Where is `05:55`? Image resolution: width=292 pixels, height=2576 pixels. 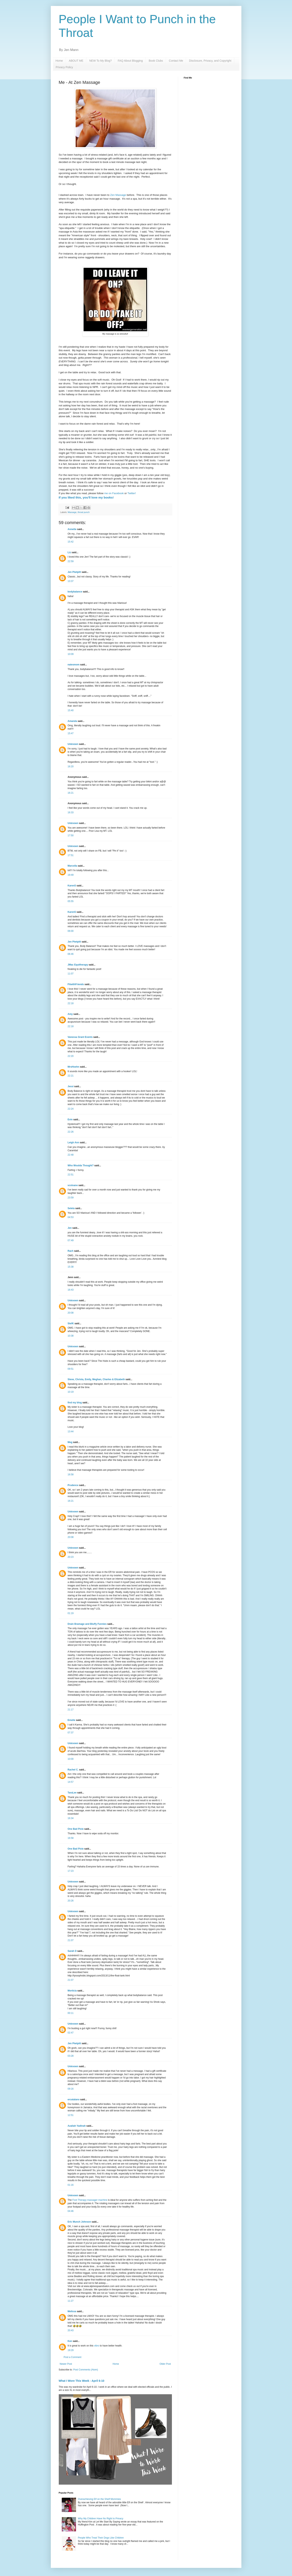
05:55 is located at coordinates (71, 901).